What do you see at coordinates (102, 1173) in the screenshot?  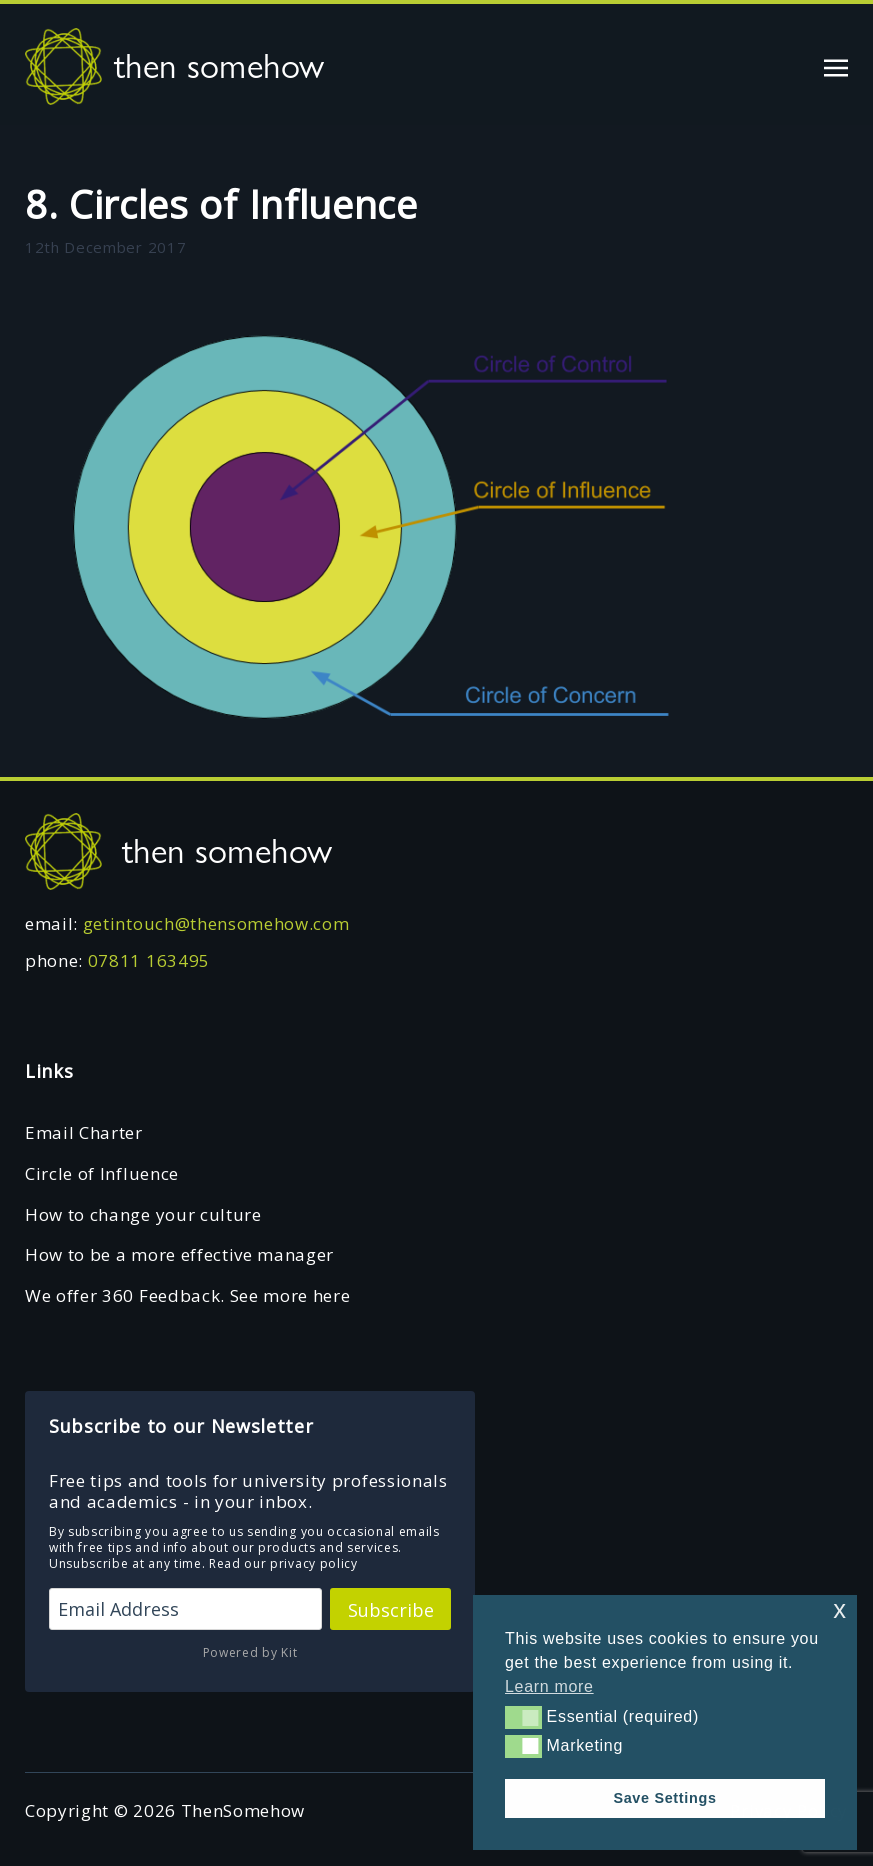 I see `Circle of Influence` at bounding box center [102, 1173].